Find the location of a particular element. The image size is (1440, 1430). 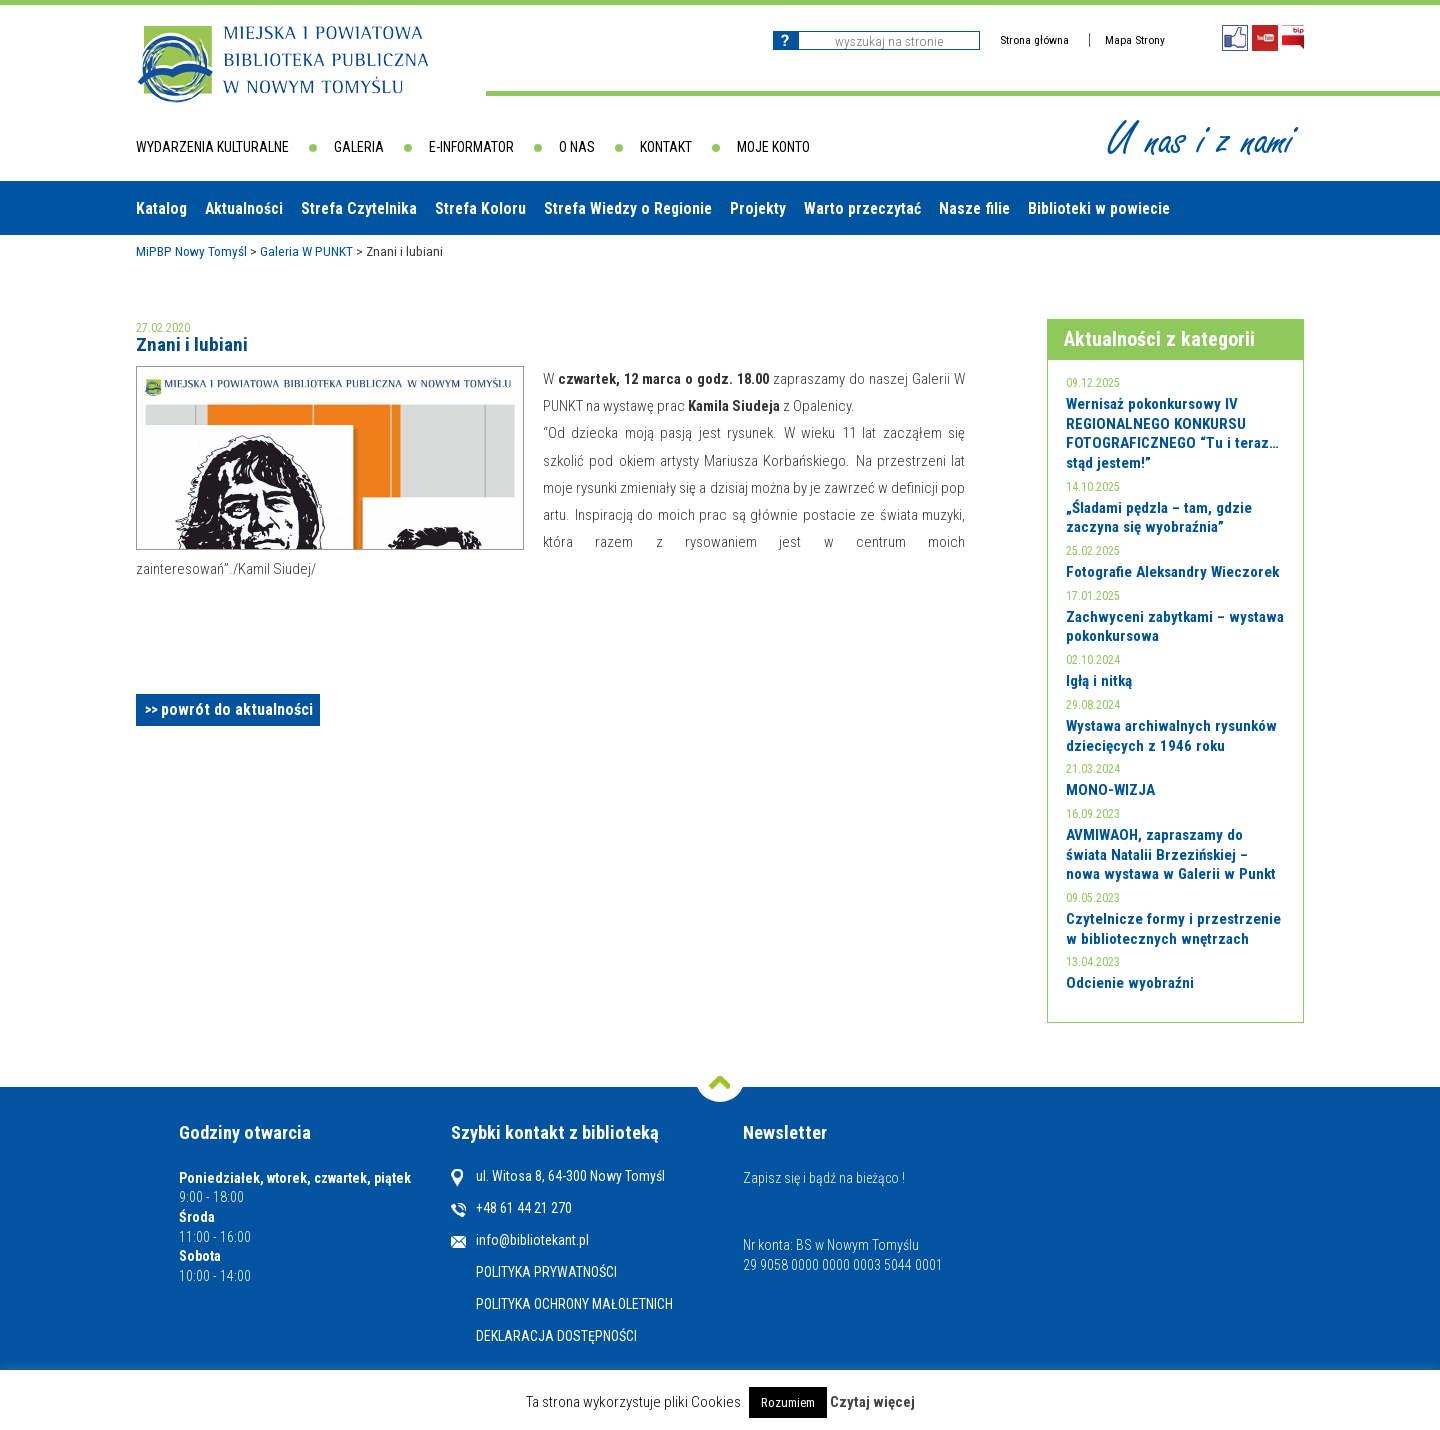

Strefa Czytelnika is located at coordinates (359, 208).